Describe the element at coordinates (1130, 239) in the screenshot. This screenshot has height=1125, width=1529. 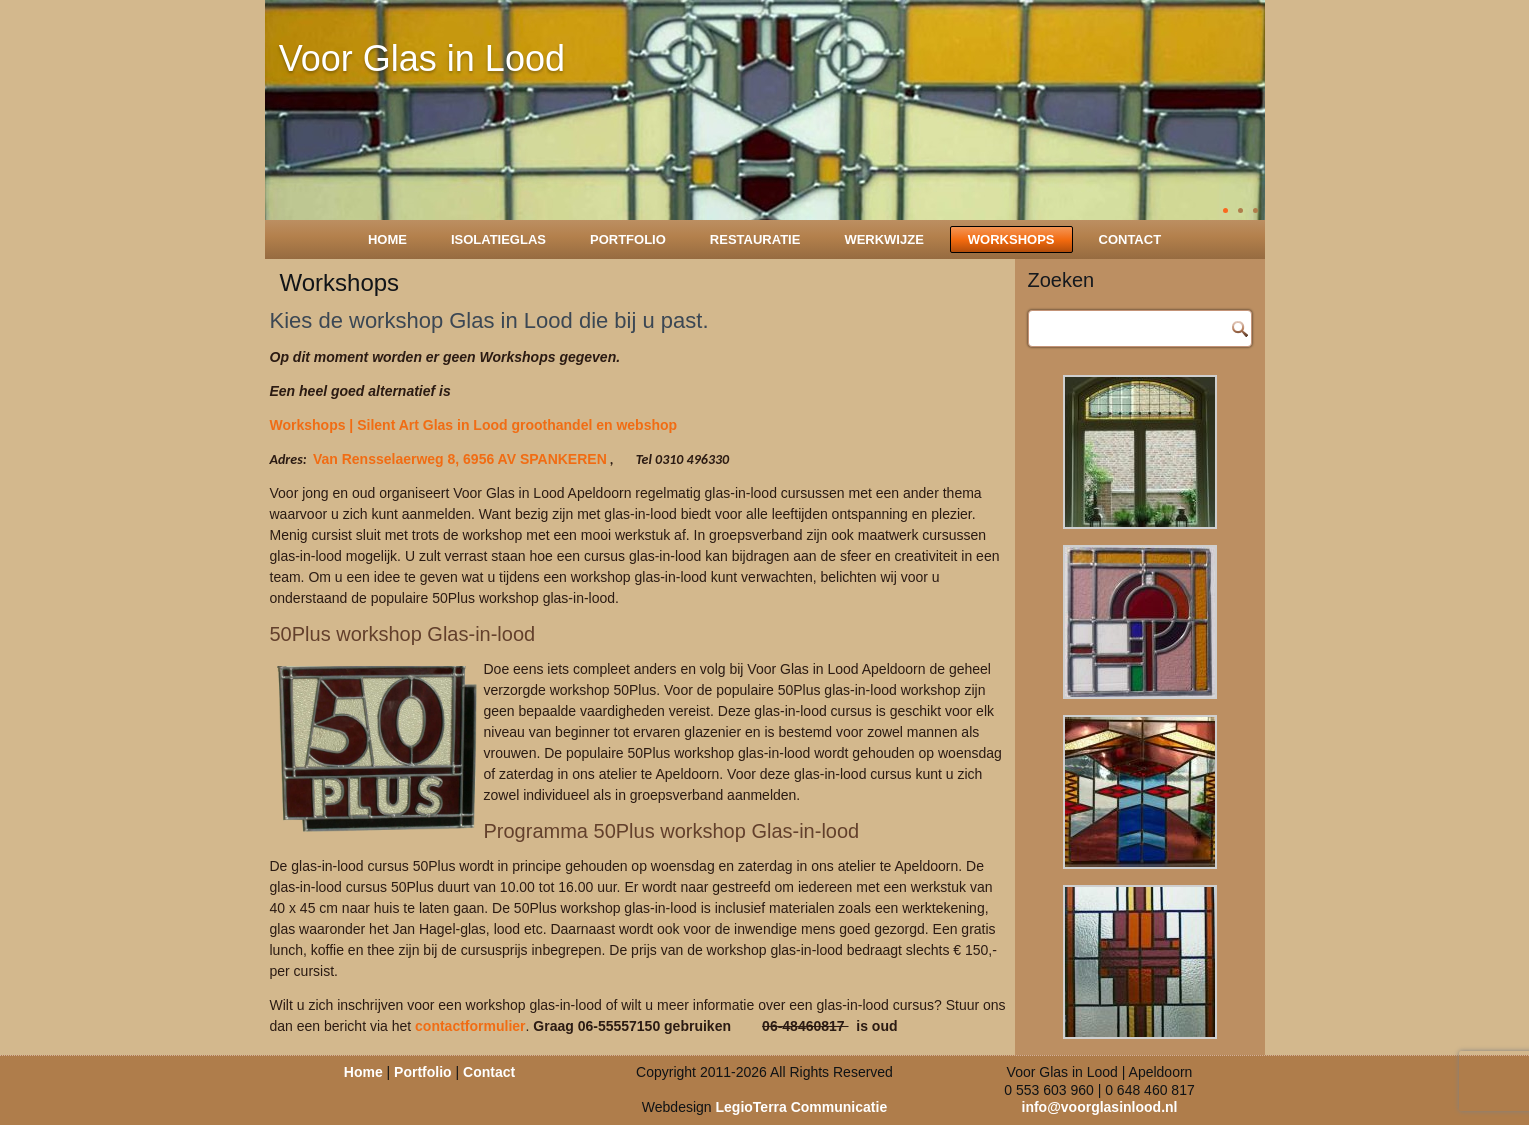
I see `Contact` at that location.